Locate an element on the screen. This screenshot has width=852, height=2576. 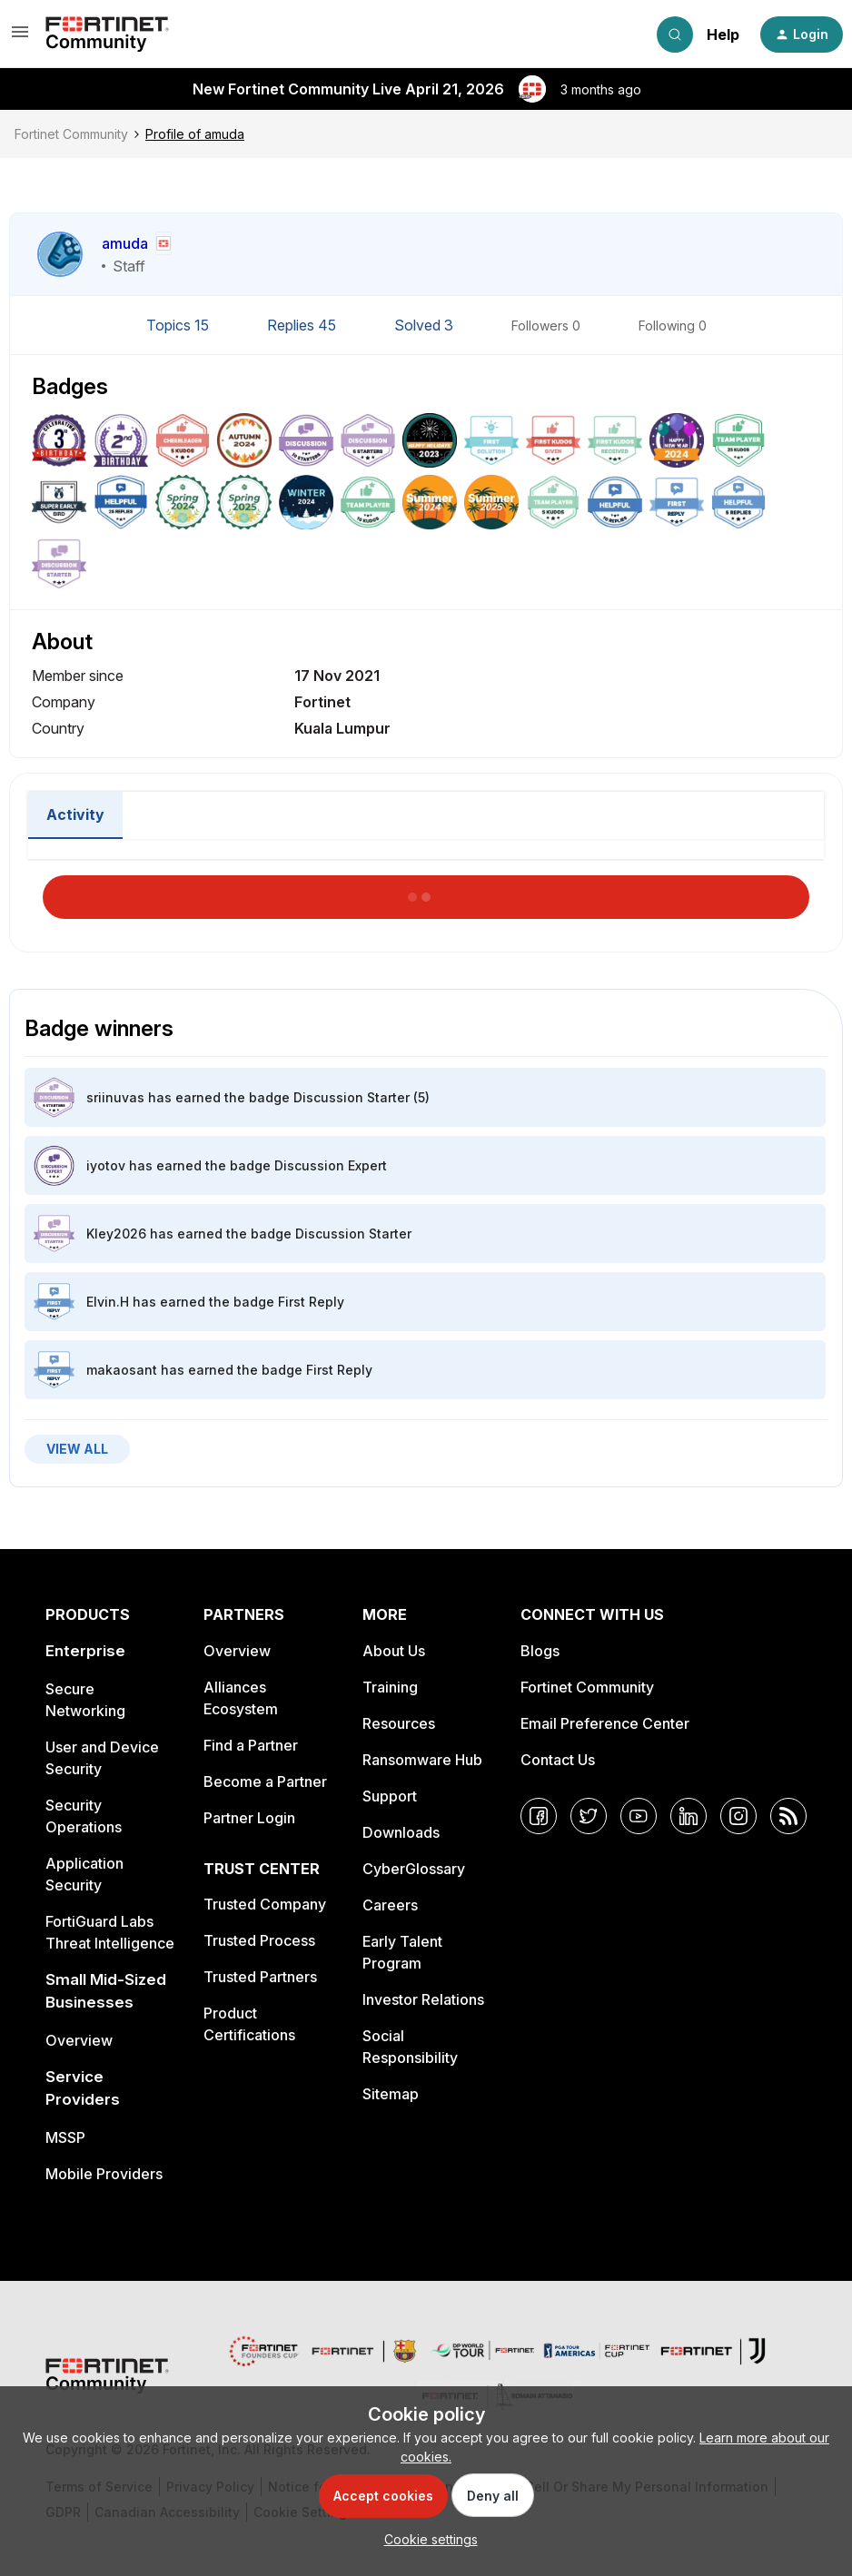
Topics 15 is located at coordinates (179, 325).